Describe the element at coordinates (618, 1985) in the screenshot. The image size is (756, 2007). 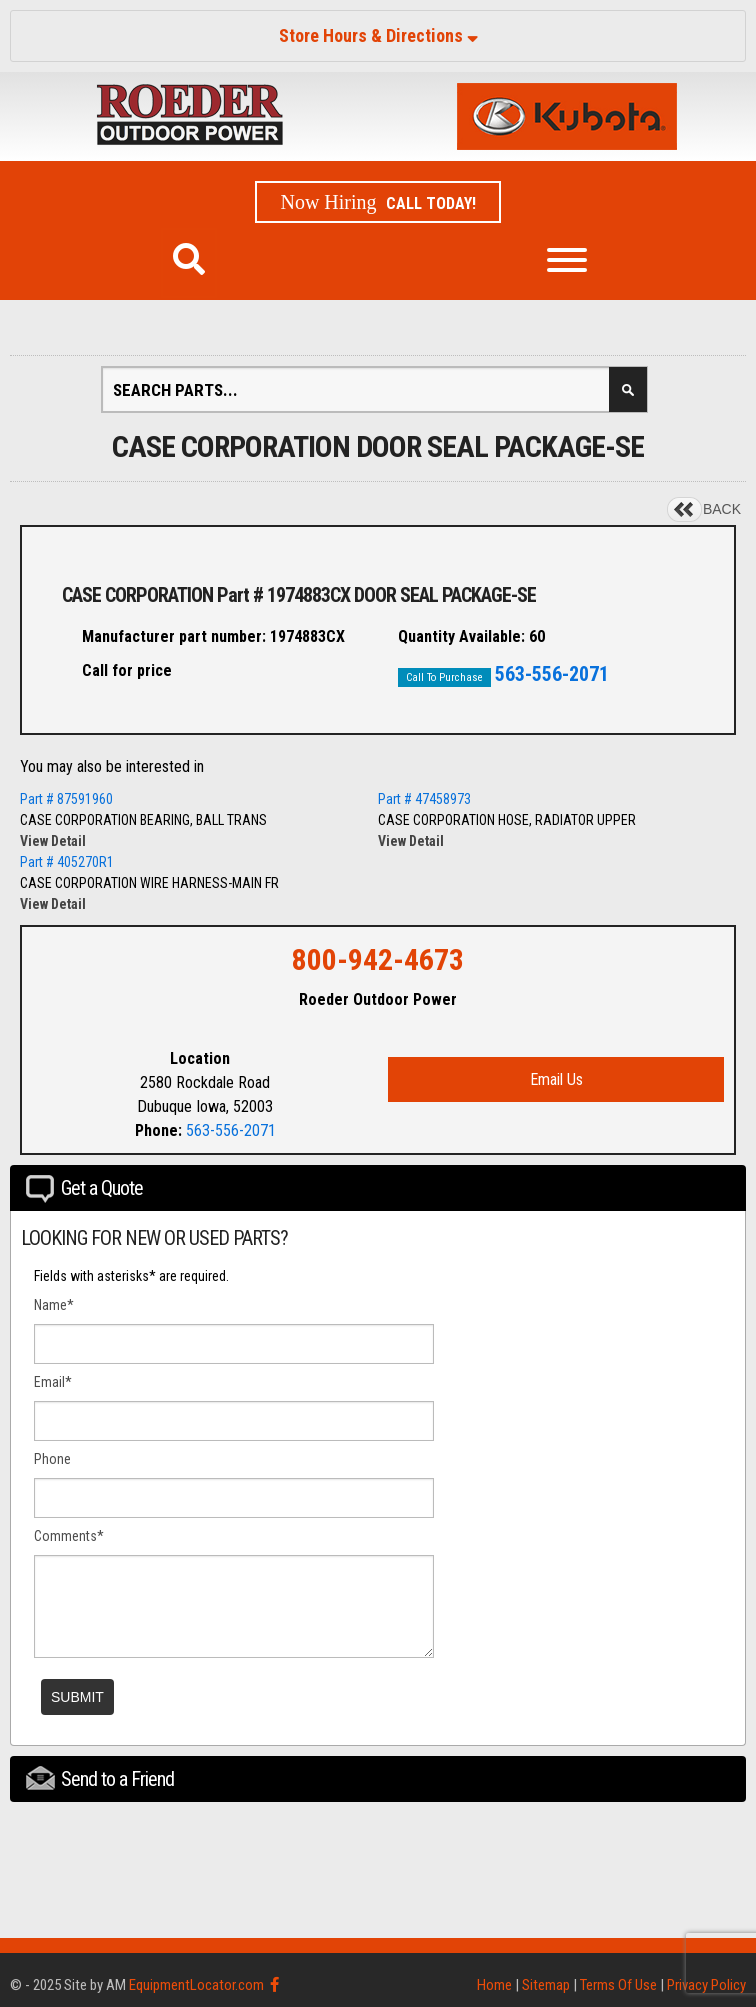
I see `Terms Of Use` at that location.